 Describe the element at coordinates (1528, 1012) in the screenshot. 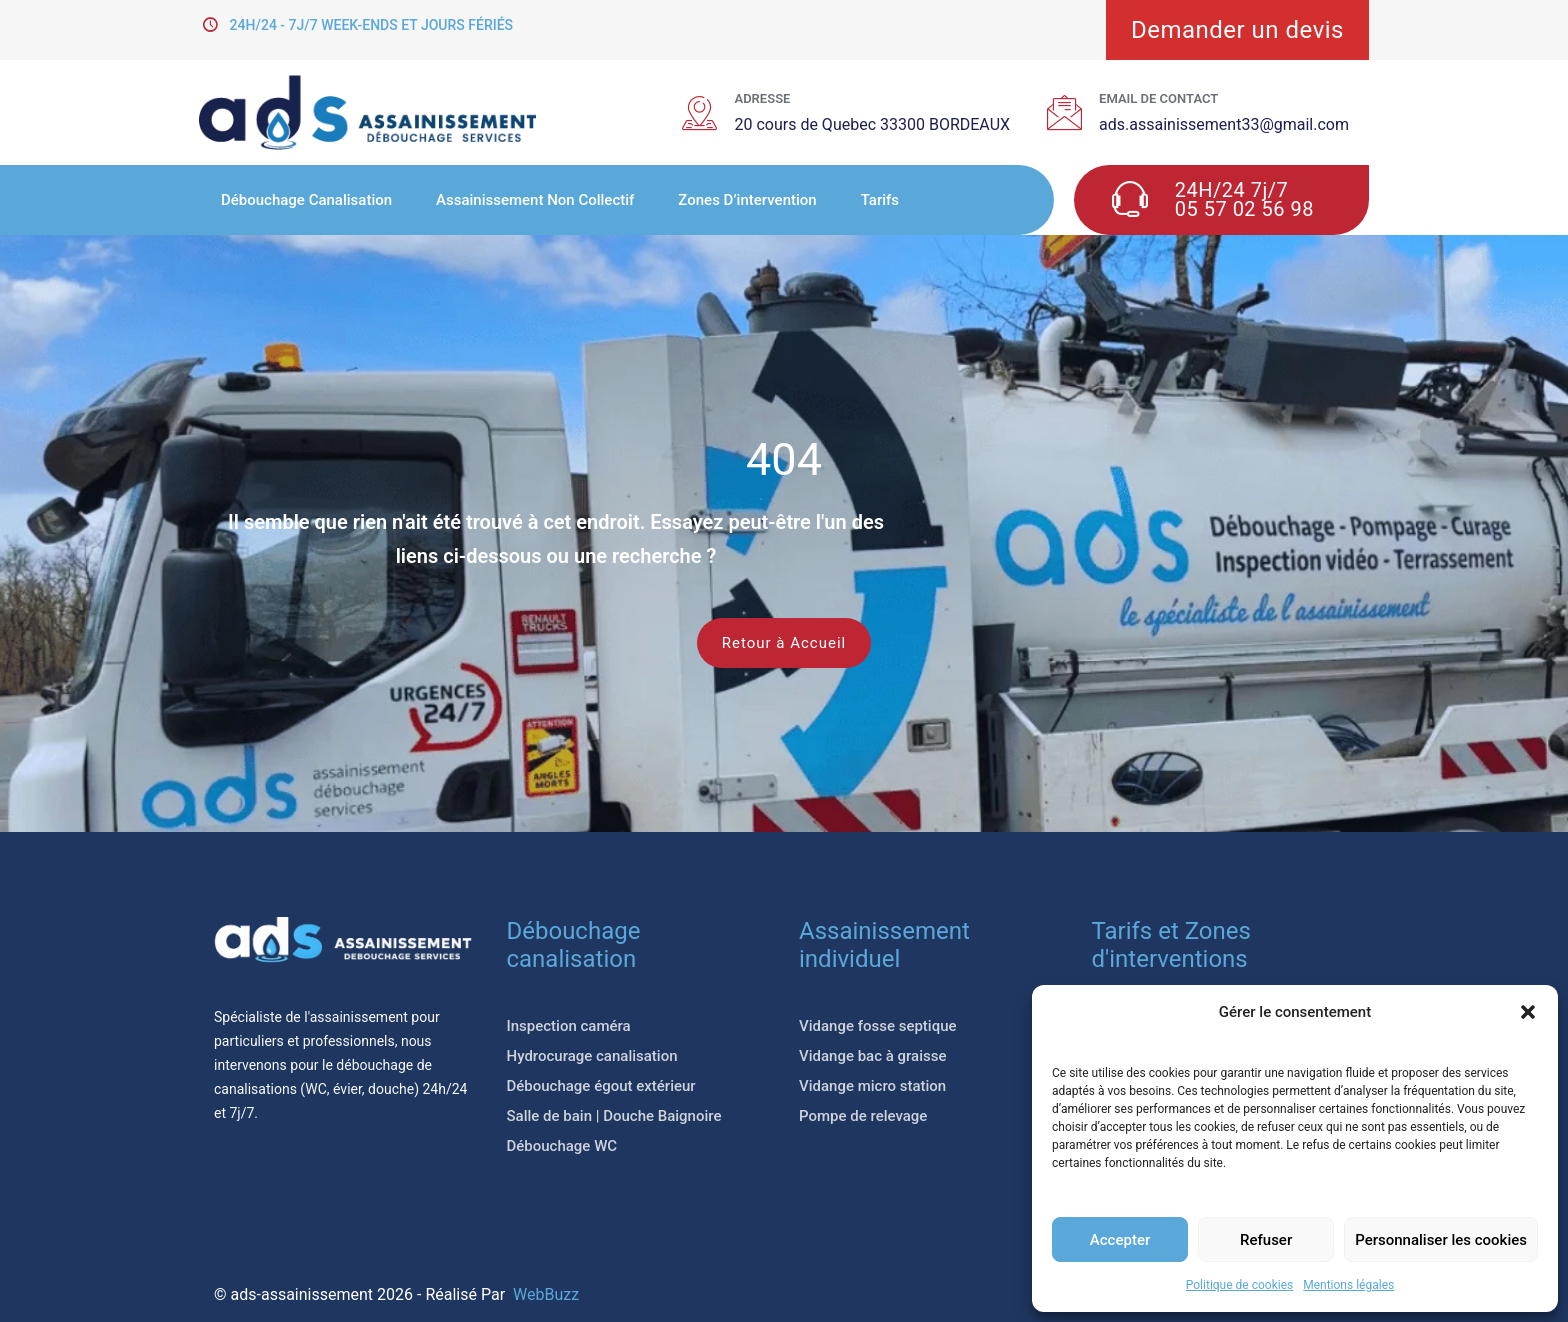

I see `[button]` at that location.